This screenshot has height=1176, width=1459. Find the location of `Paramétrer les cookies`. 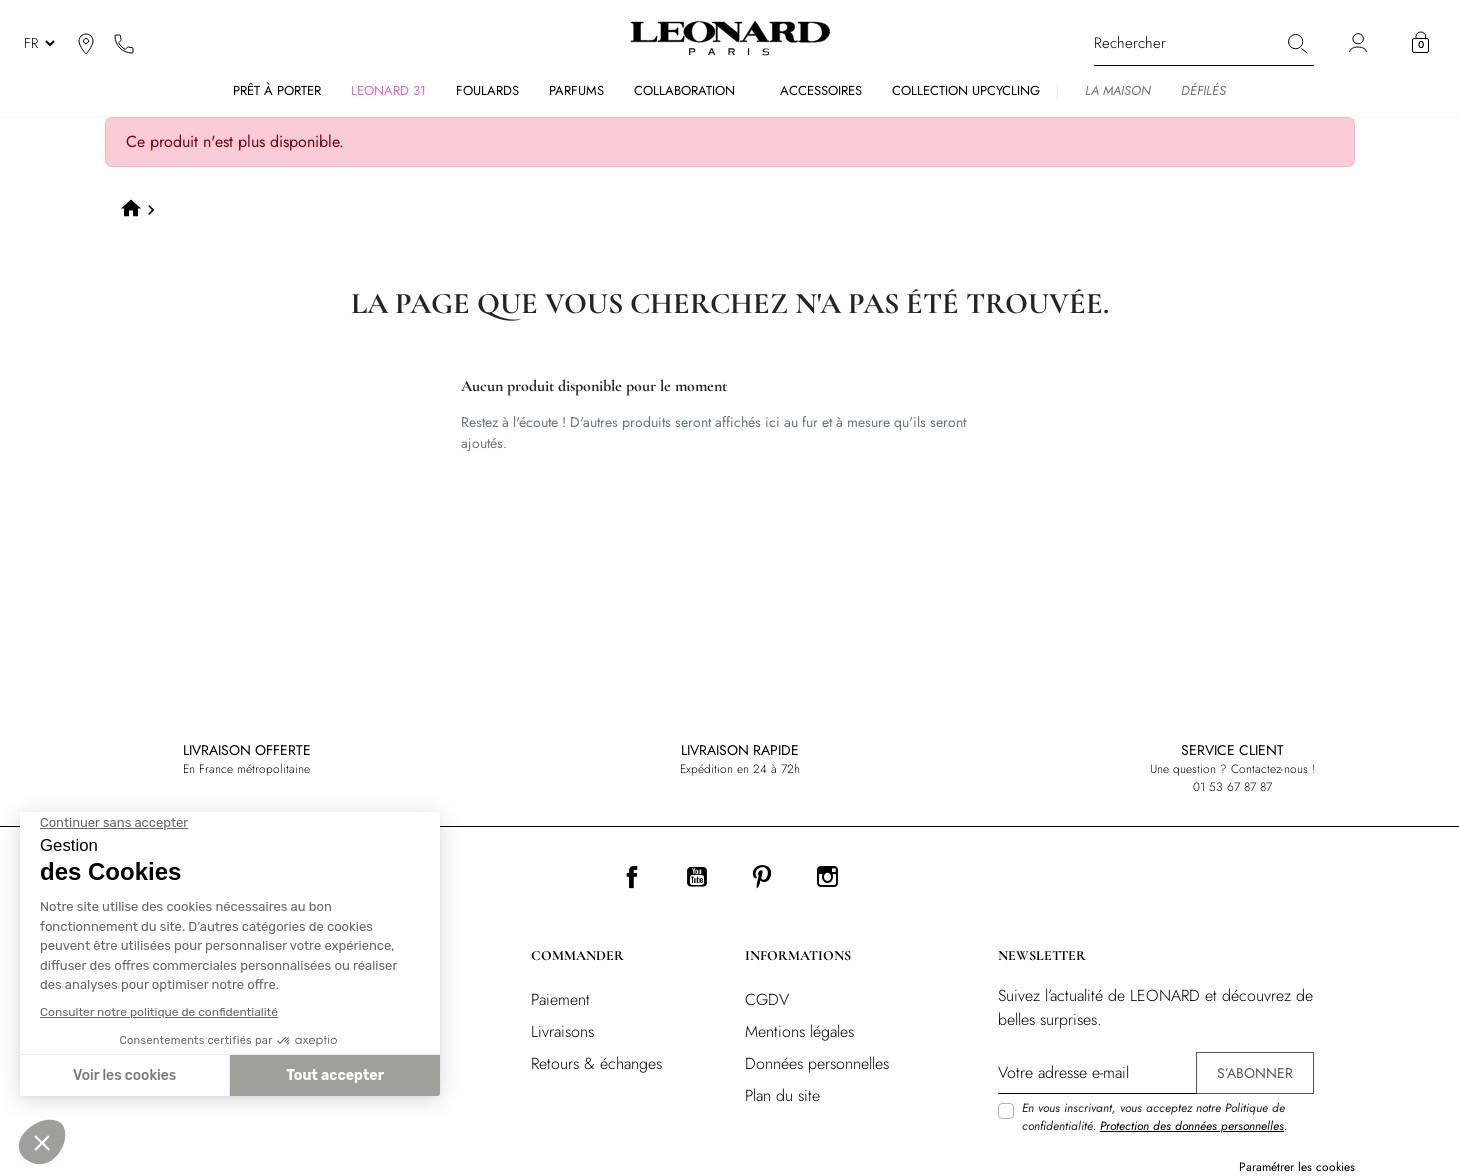

Paramétrer les cookies is located at coordinates (1297, 1167).